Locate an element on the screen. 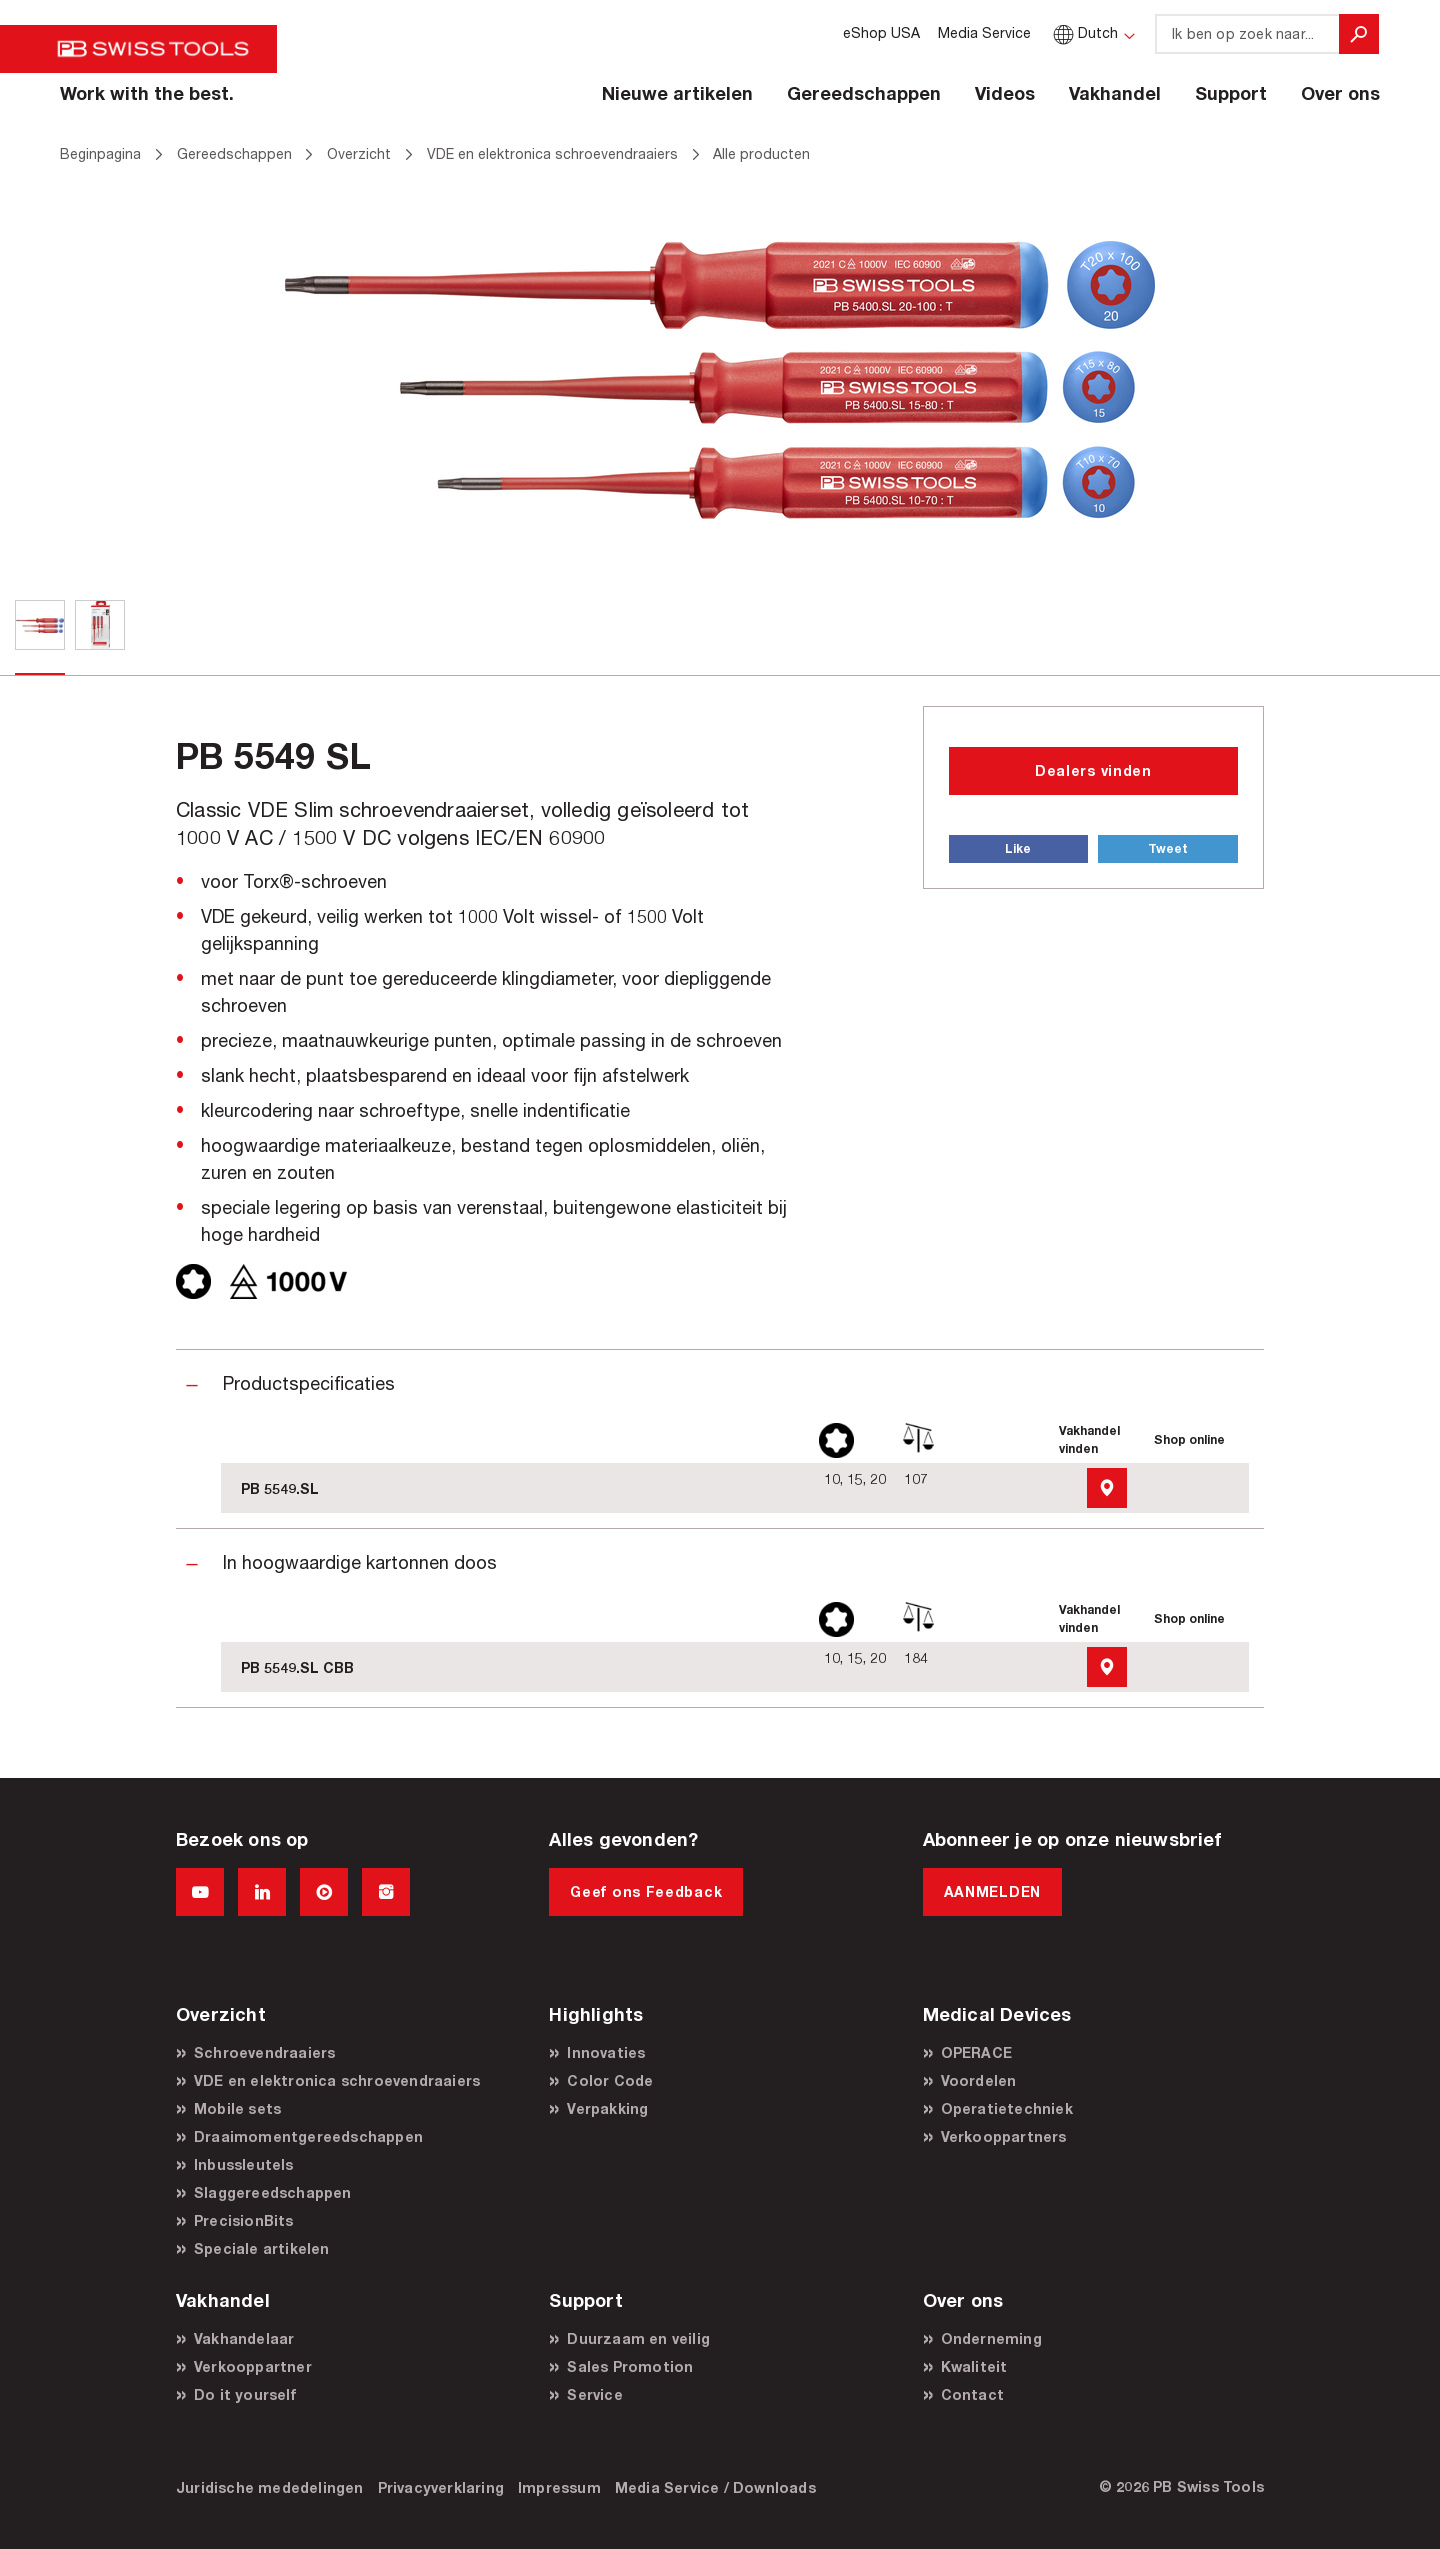 This screenshot has height=2549, width=1440. Do it yourself is located at coordinates (245, 2394).